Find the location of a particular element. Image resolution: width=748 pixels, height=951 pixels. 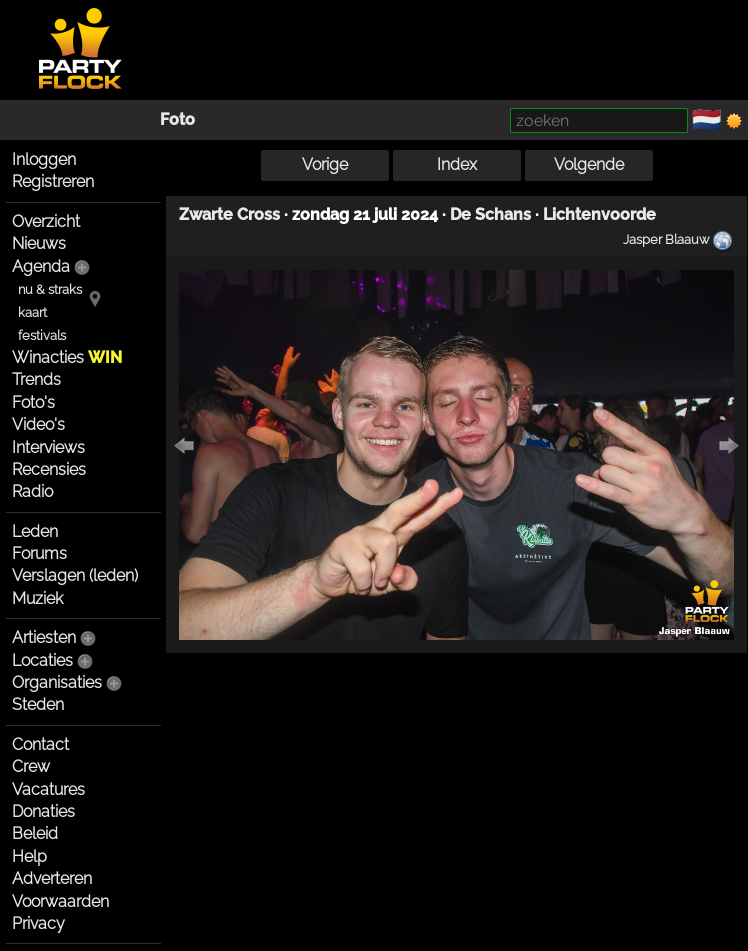

Trends is located at coordinates (36, 379).